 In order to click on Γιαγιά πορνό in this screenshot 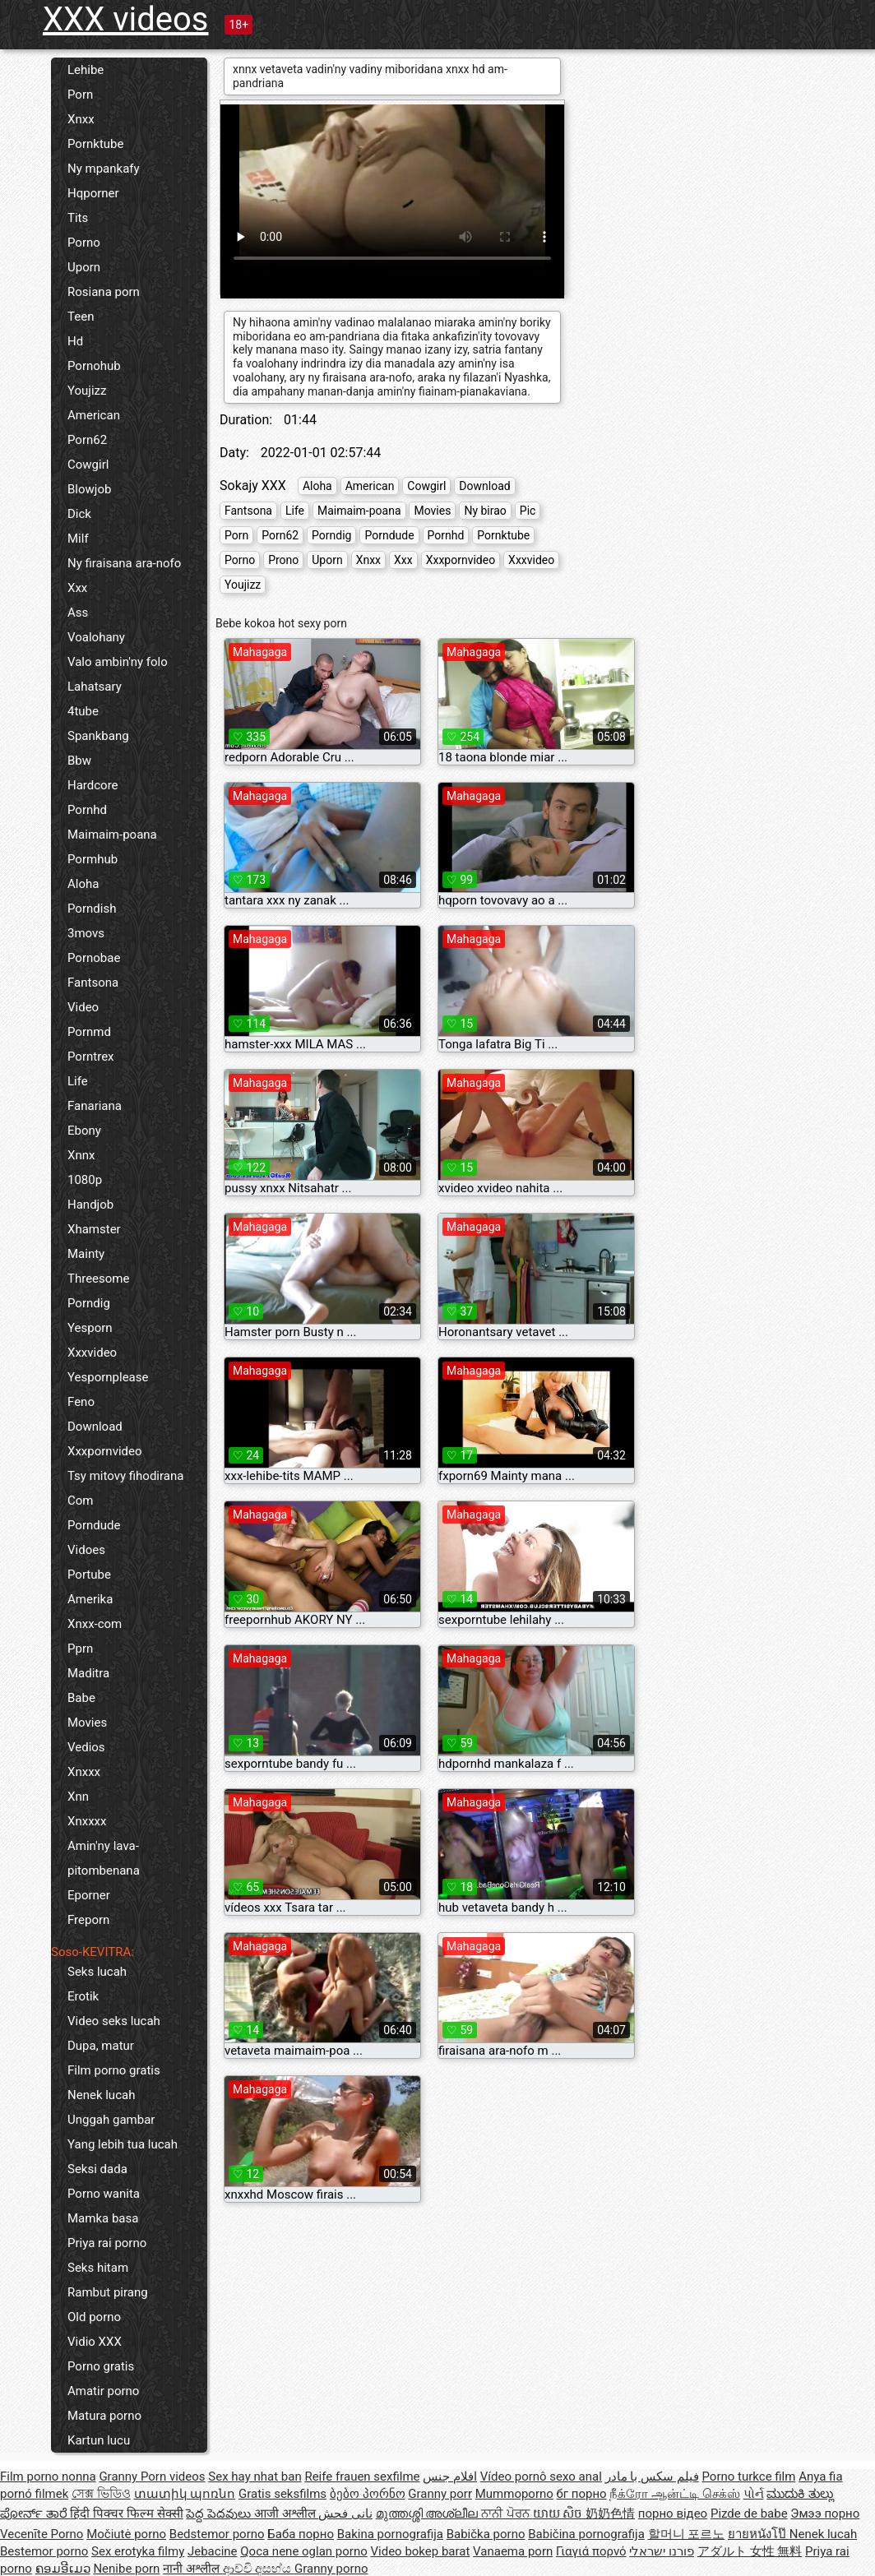, I will do `click(591, 2551)`.